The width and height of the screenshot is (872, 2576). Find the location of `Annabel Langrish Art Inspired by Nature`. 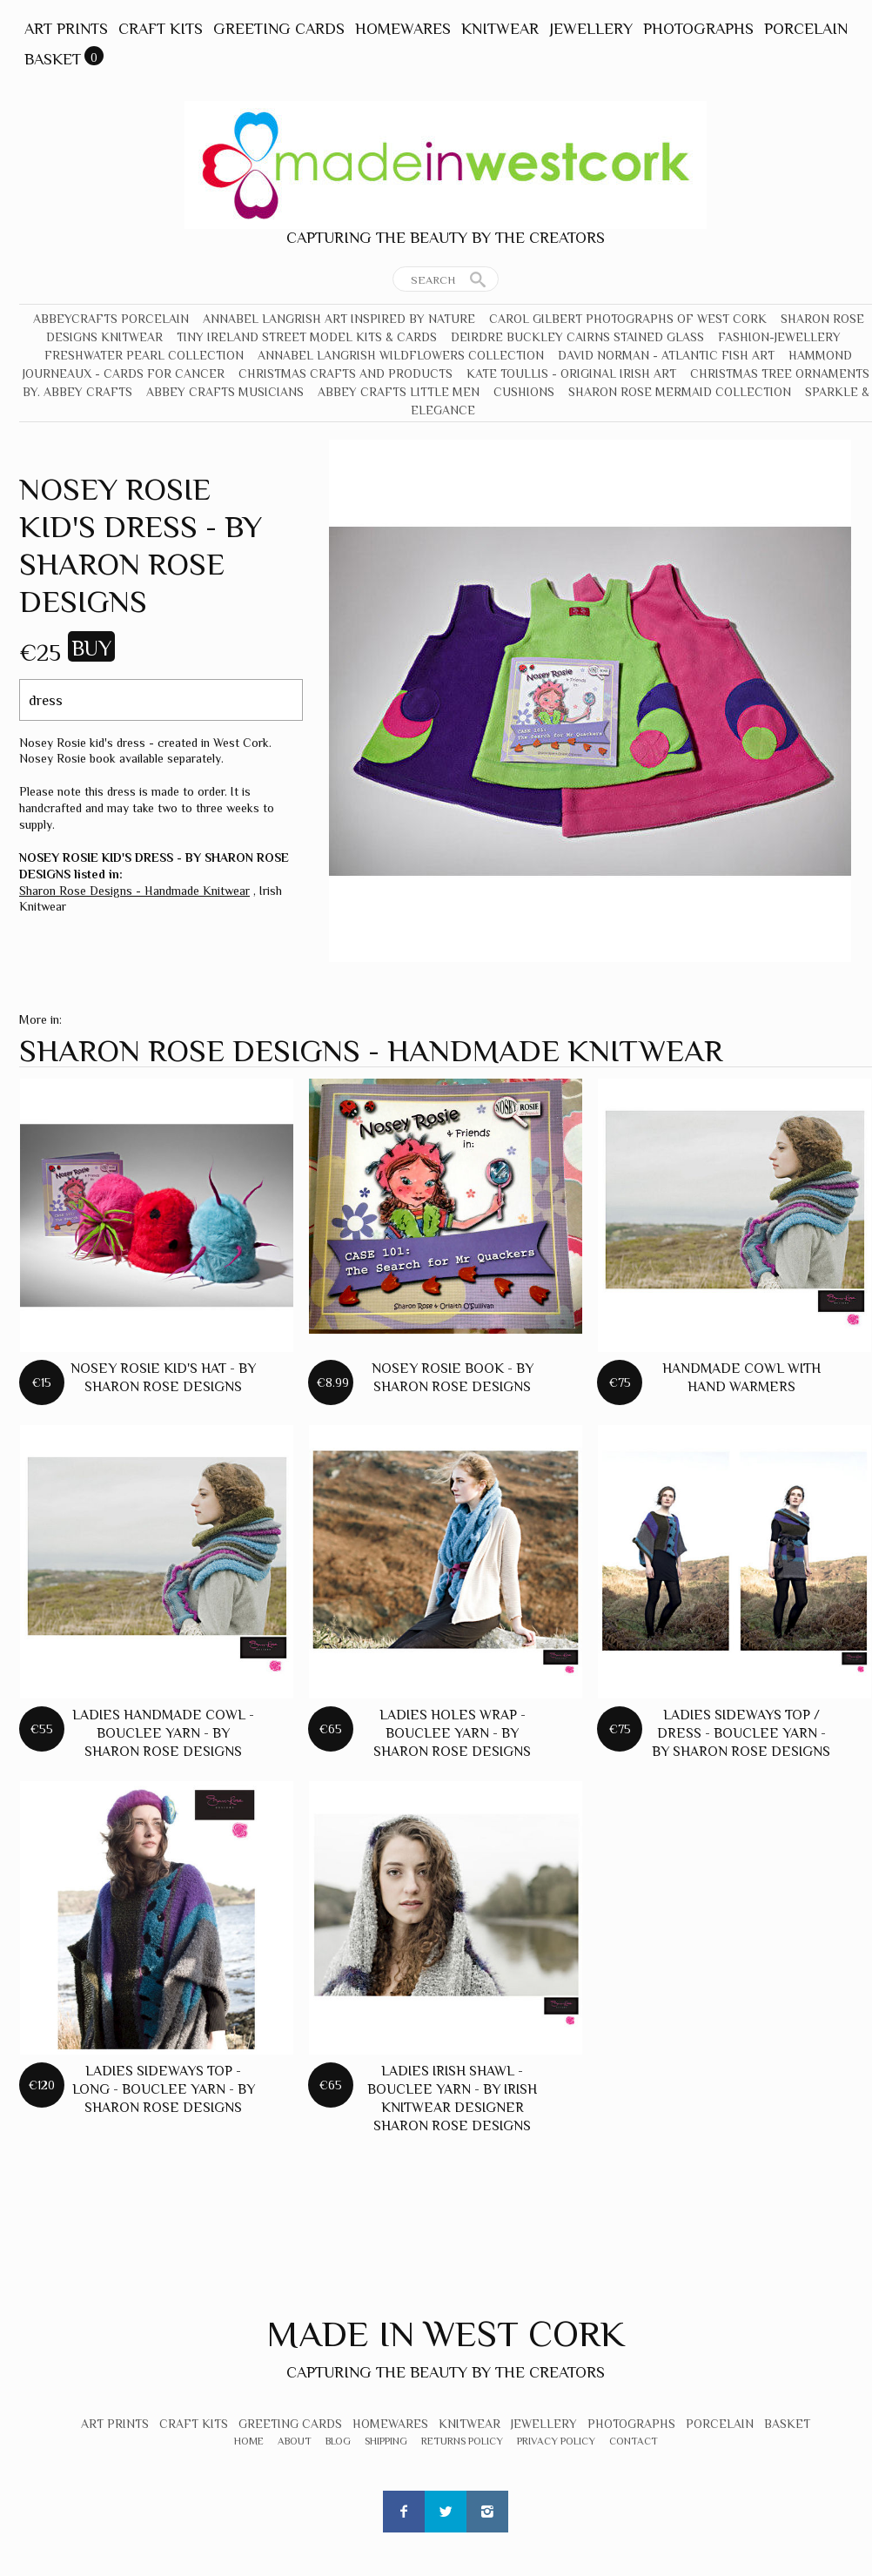

Annabel Langrish Art Inspired by Nature is located at coordinates (339, 319).